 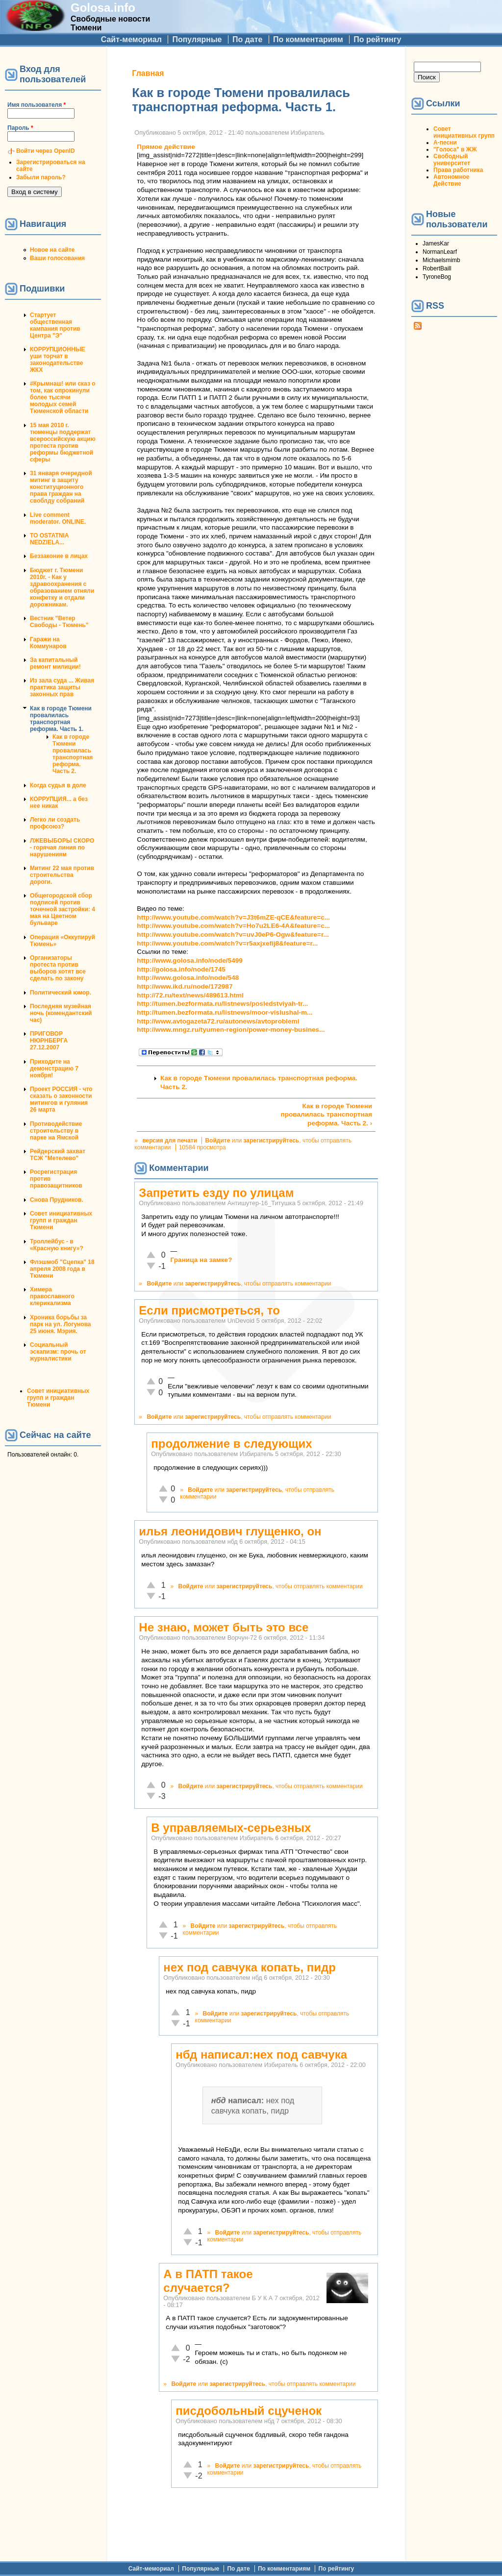 I want to click on http://golosa.info/node/1745, so click(x=181, y=969).